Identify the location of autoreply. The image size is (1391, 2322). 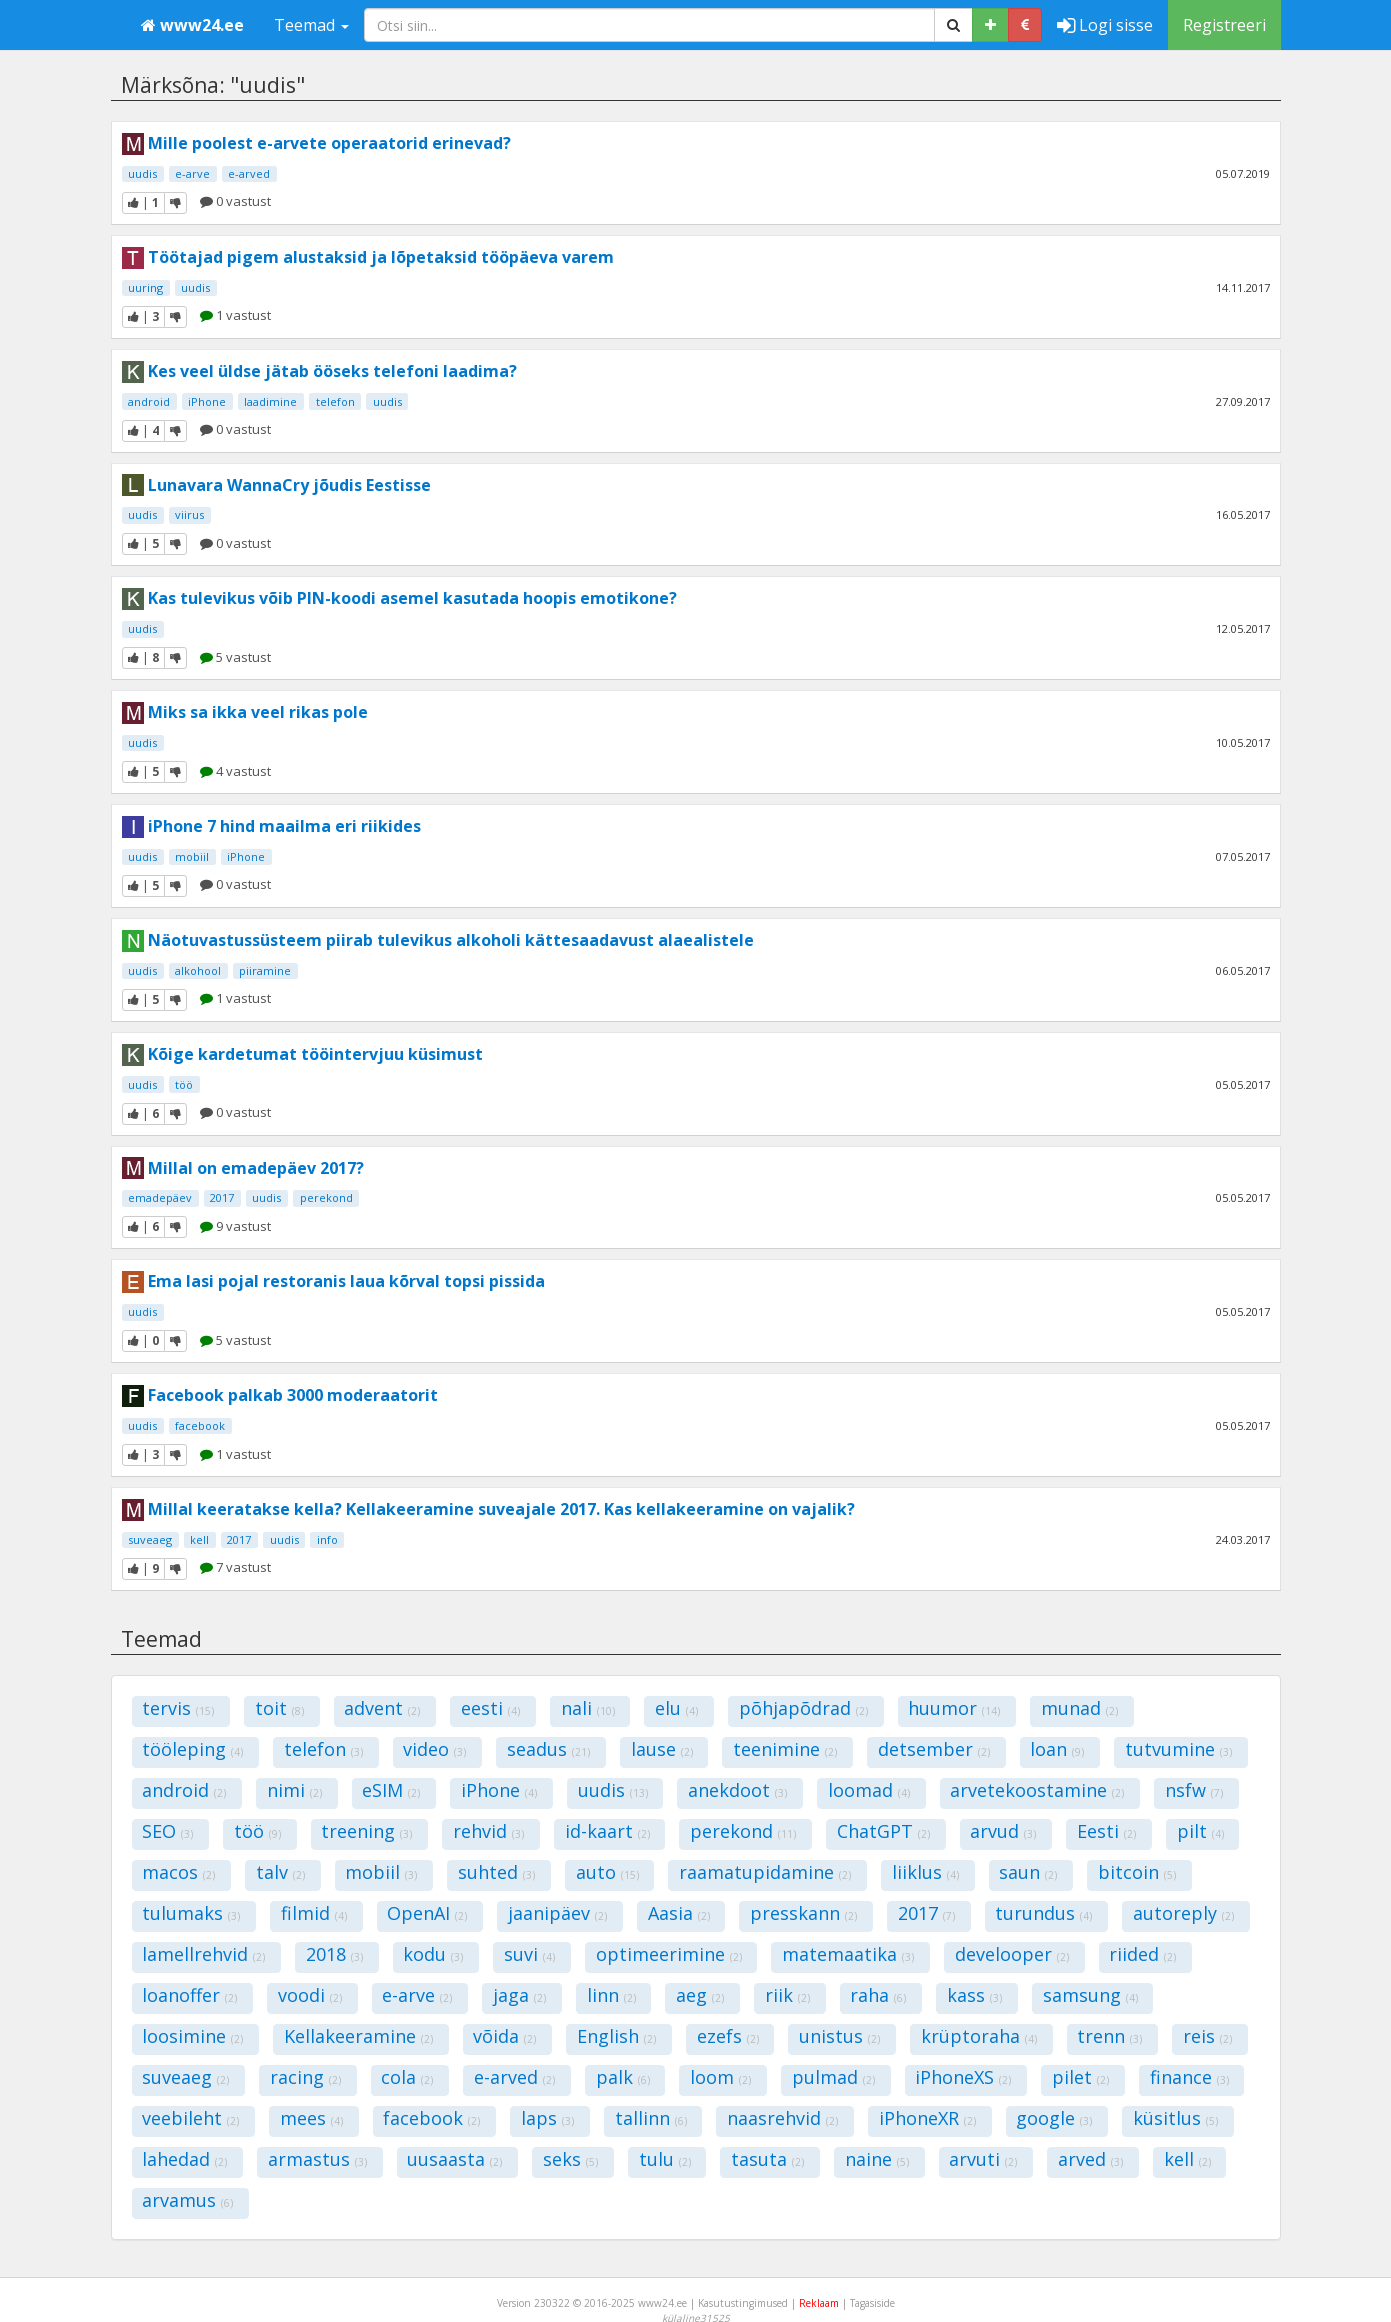
(1183, 1913).